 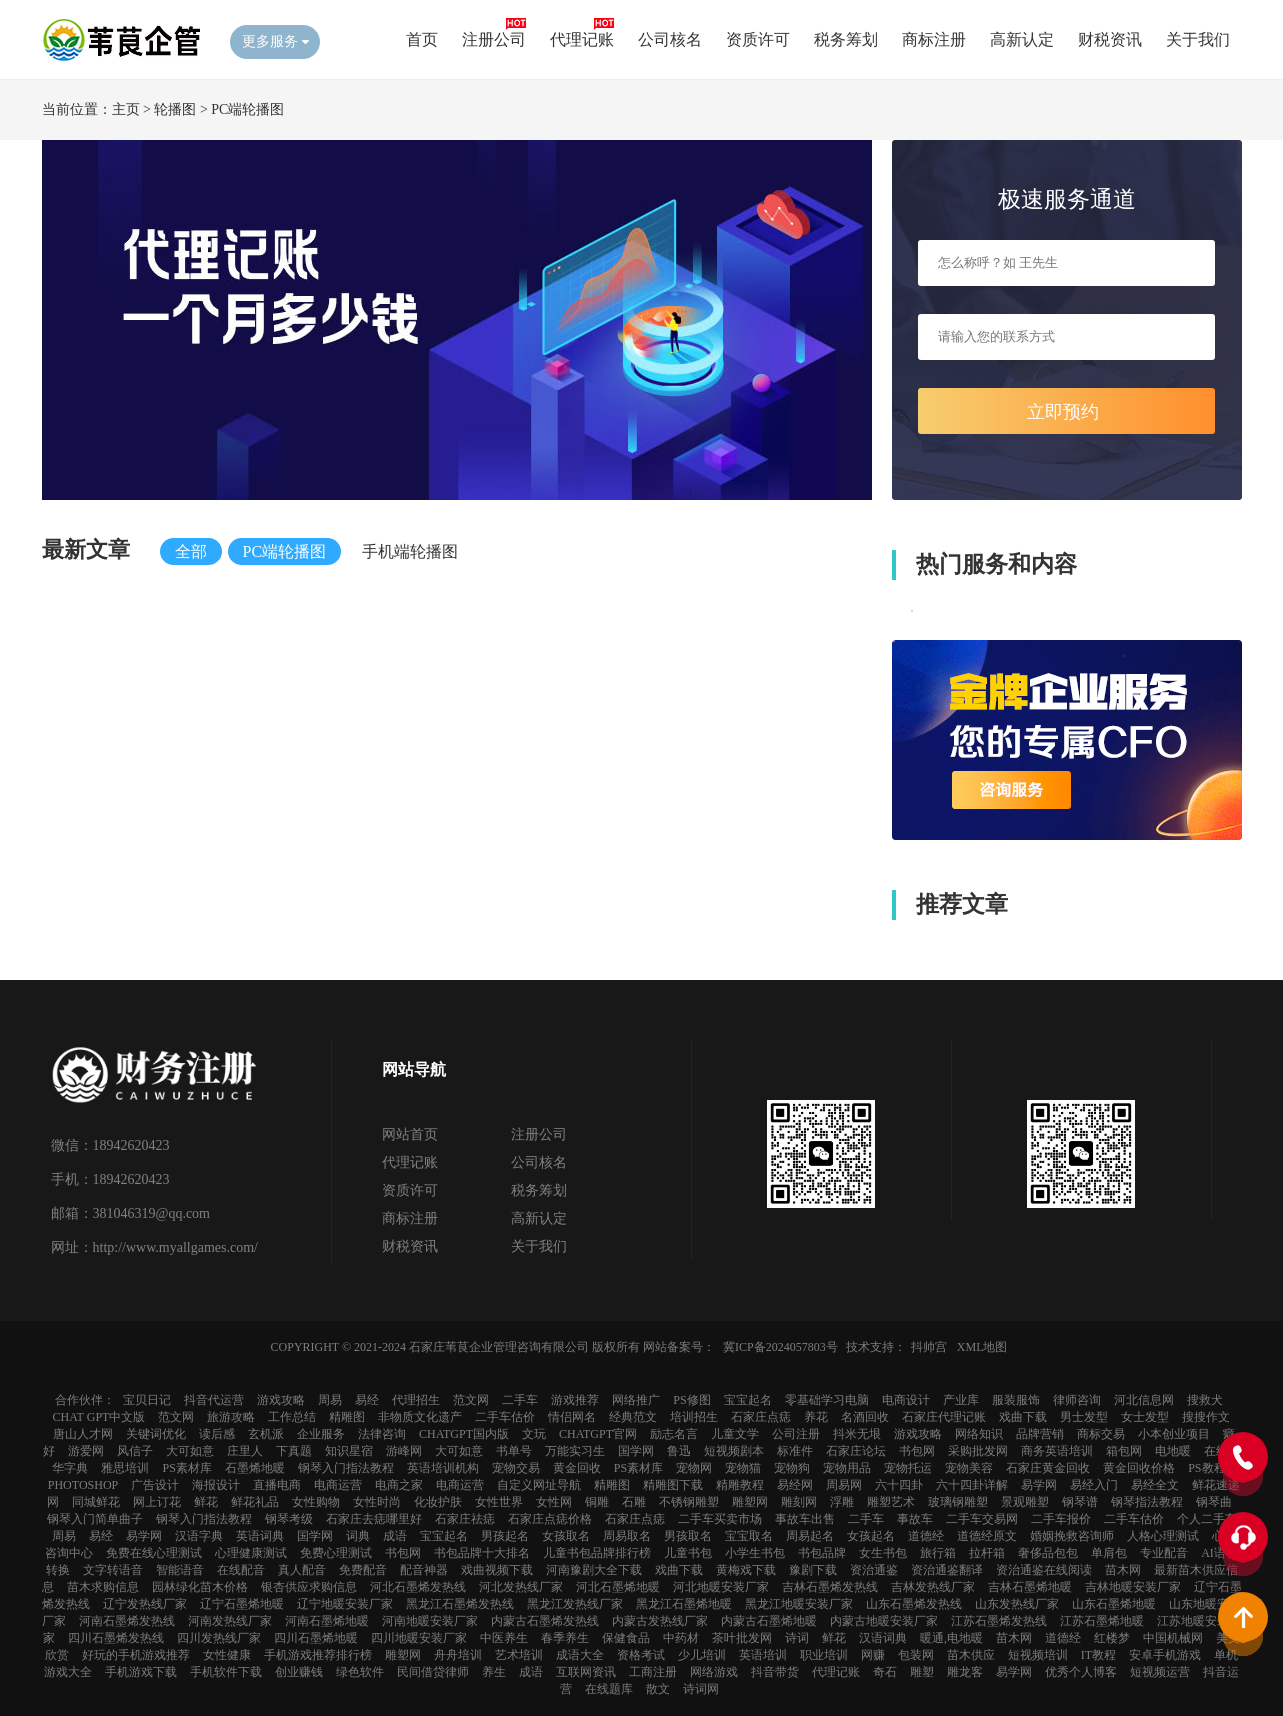 I want to click on 代理招生, so click(x=416, y=1400).